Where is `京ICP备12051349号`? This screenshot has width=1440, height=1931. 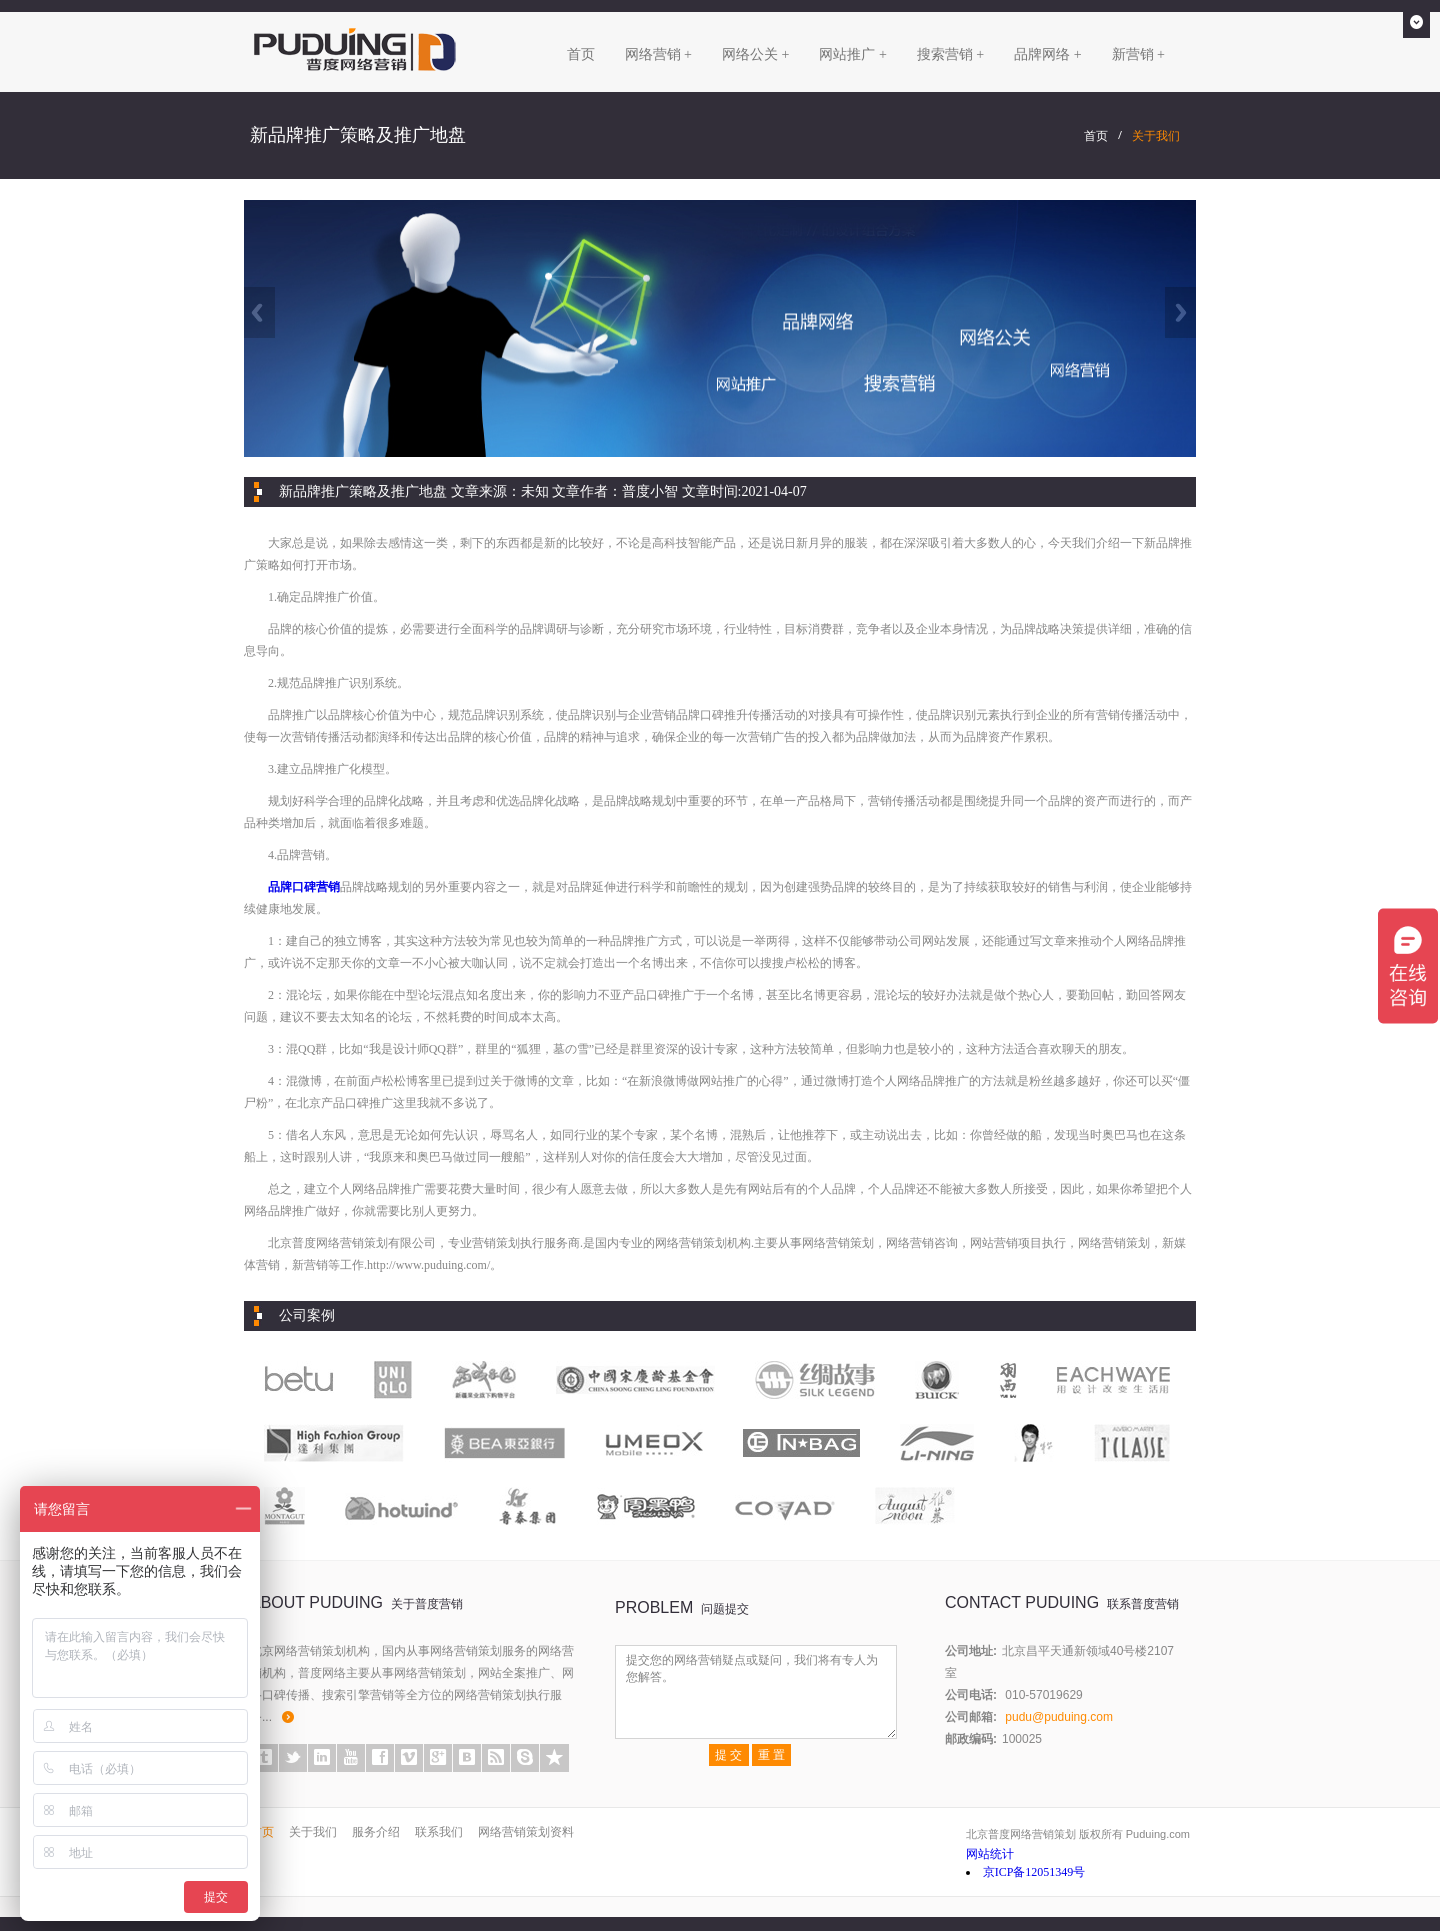
京ICP备12051349号 is located at coordinates (1034, 1872).